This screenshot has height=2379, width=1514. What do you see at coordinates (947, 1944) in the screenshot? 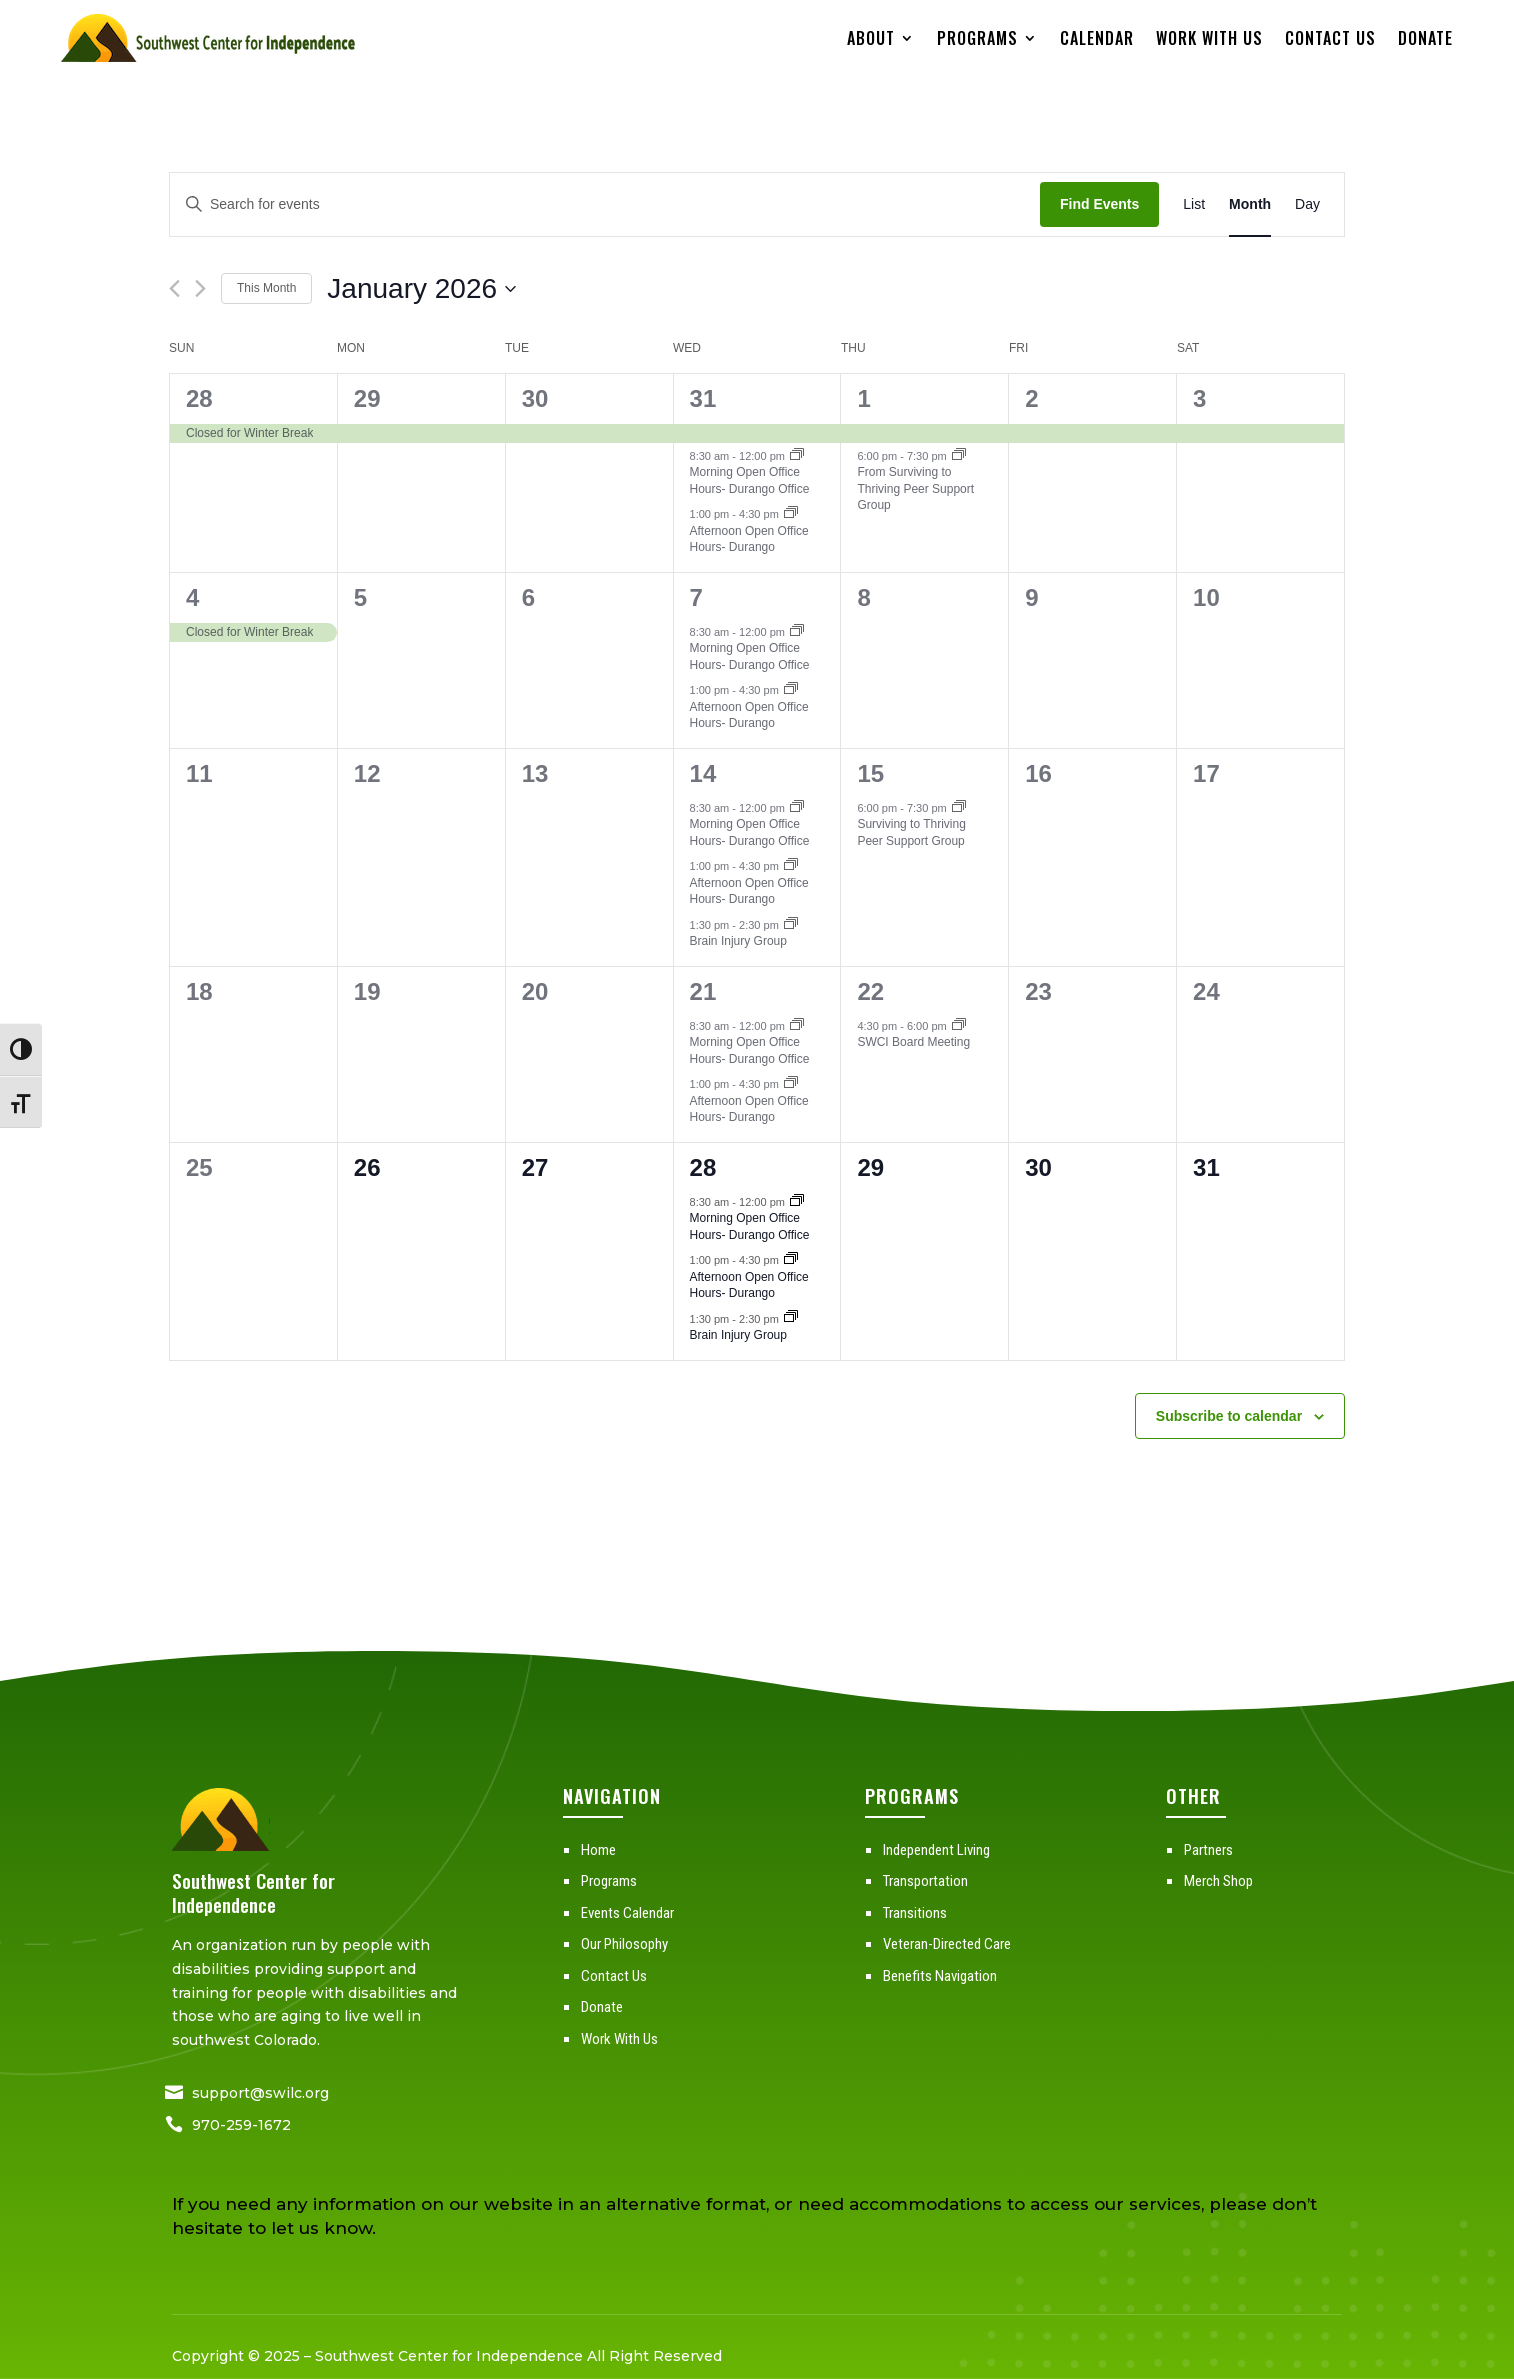
I see `Veteran-Directed Care` at bounding box center [947, 1944].